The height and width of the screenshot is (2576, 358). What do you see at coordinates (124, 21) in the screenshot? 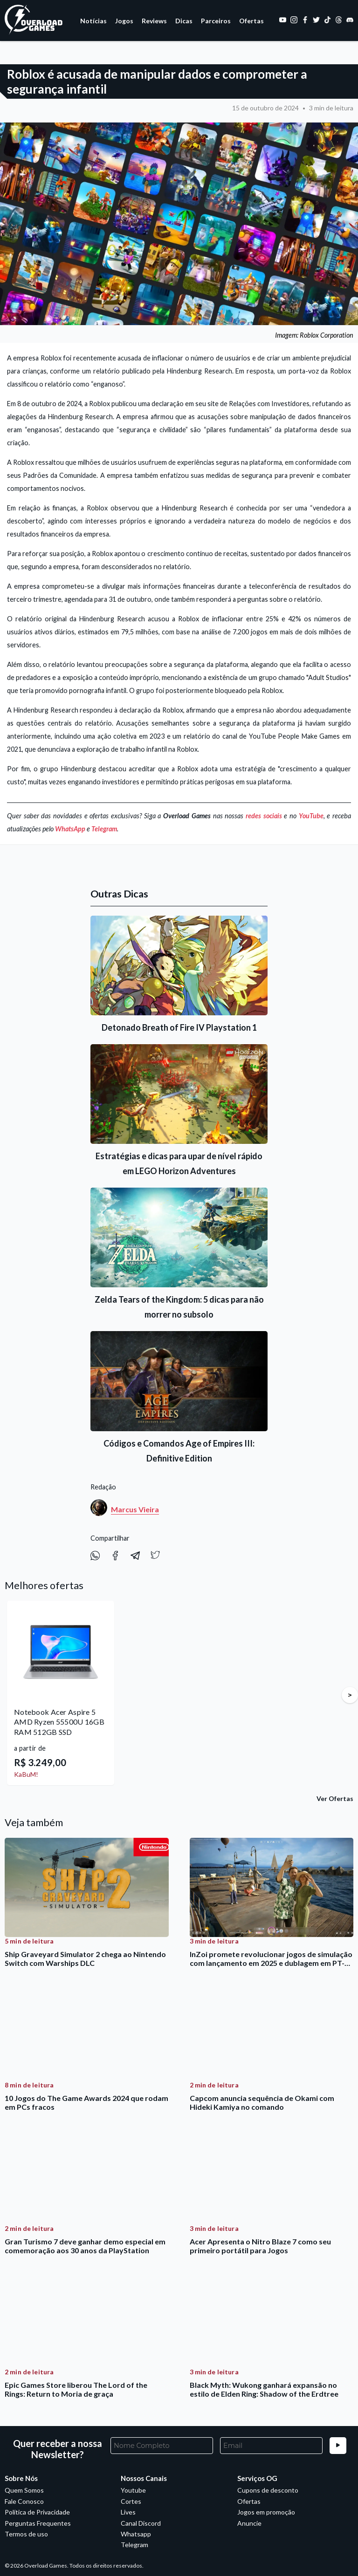
I see `Jogos` at bounding box center [124, 21].